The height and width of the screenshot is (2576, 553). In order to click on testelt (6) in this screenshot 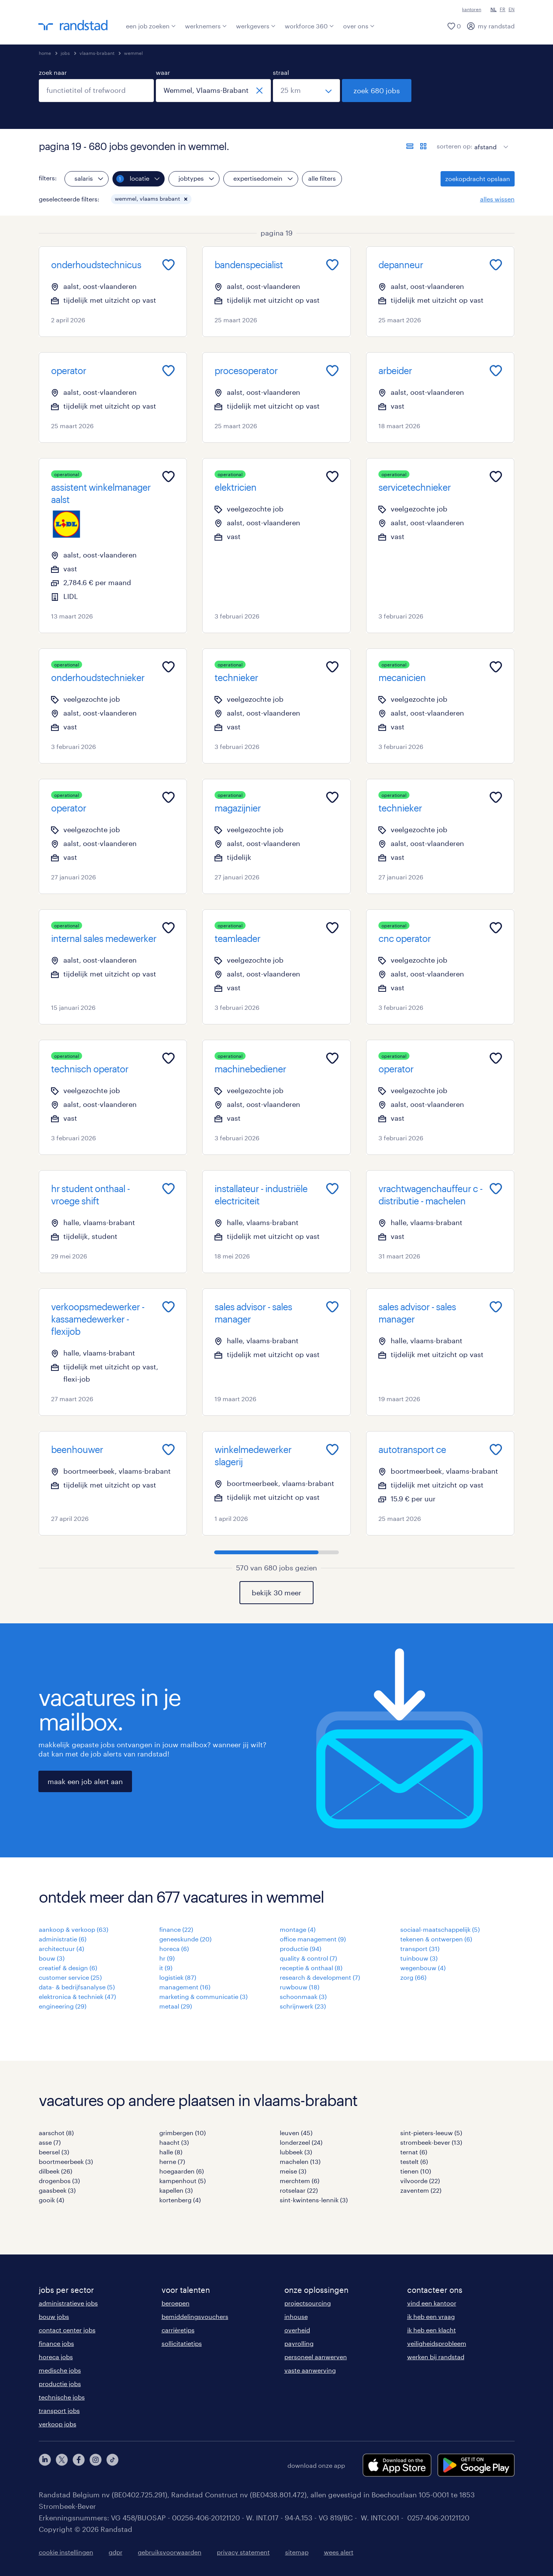, I will do `click(414, 2161)`.